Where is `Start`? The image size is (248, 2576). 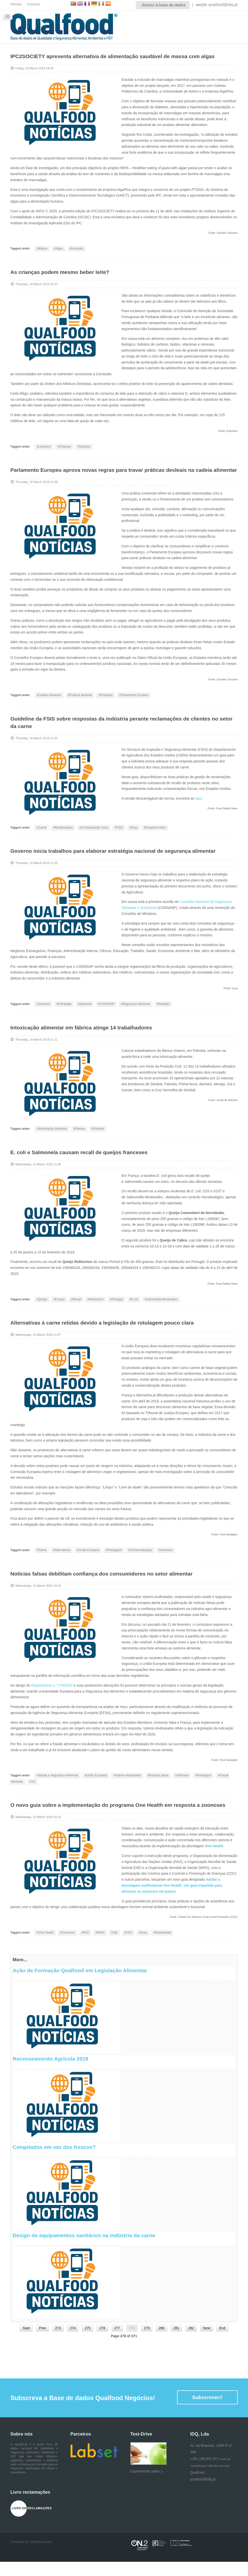
Start is located at coordinates (26, 2342).